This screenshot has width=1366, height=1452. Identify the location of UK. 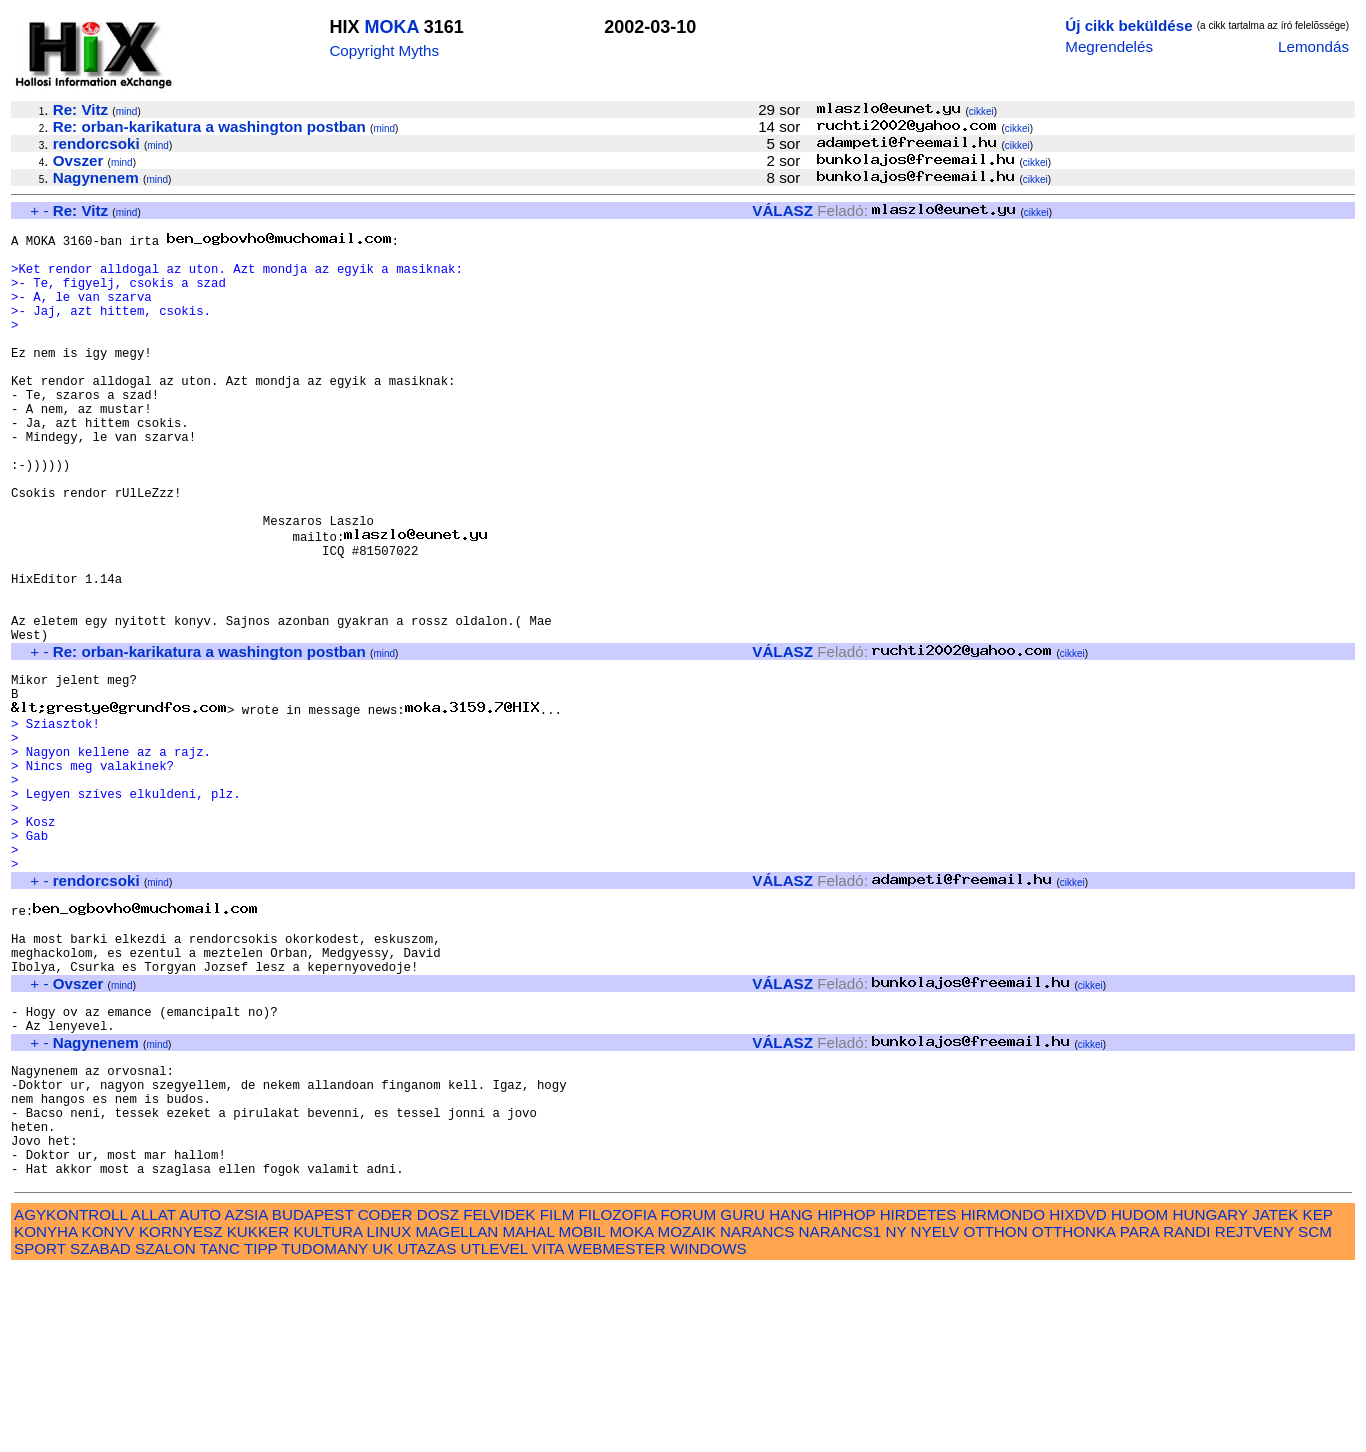
(382, 1429).